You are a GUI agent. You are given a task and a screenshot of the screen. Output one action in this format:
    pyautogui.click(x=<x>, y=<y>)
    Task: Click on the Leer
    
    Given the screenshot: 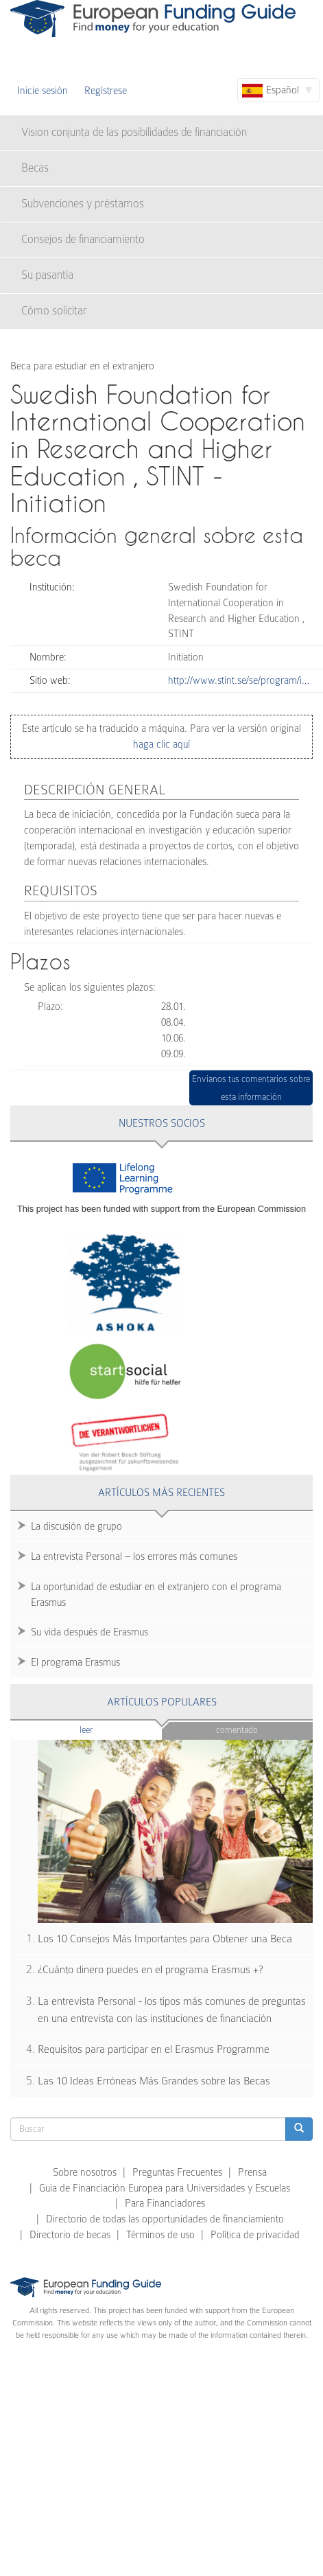 What is the action you would take?
    pyautogui.click(x=113, y=1729)
    